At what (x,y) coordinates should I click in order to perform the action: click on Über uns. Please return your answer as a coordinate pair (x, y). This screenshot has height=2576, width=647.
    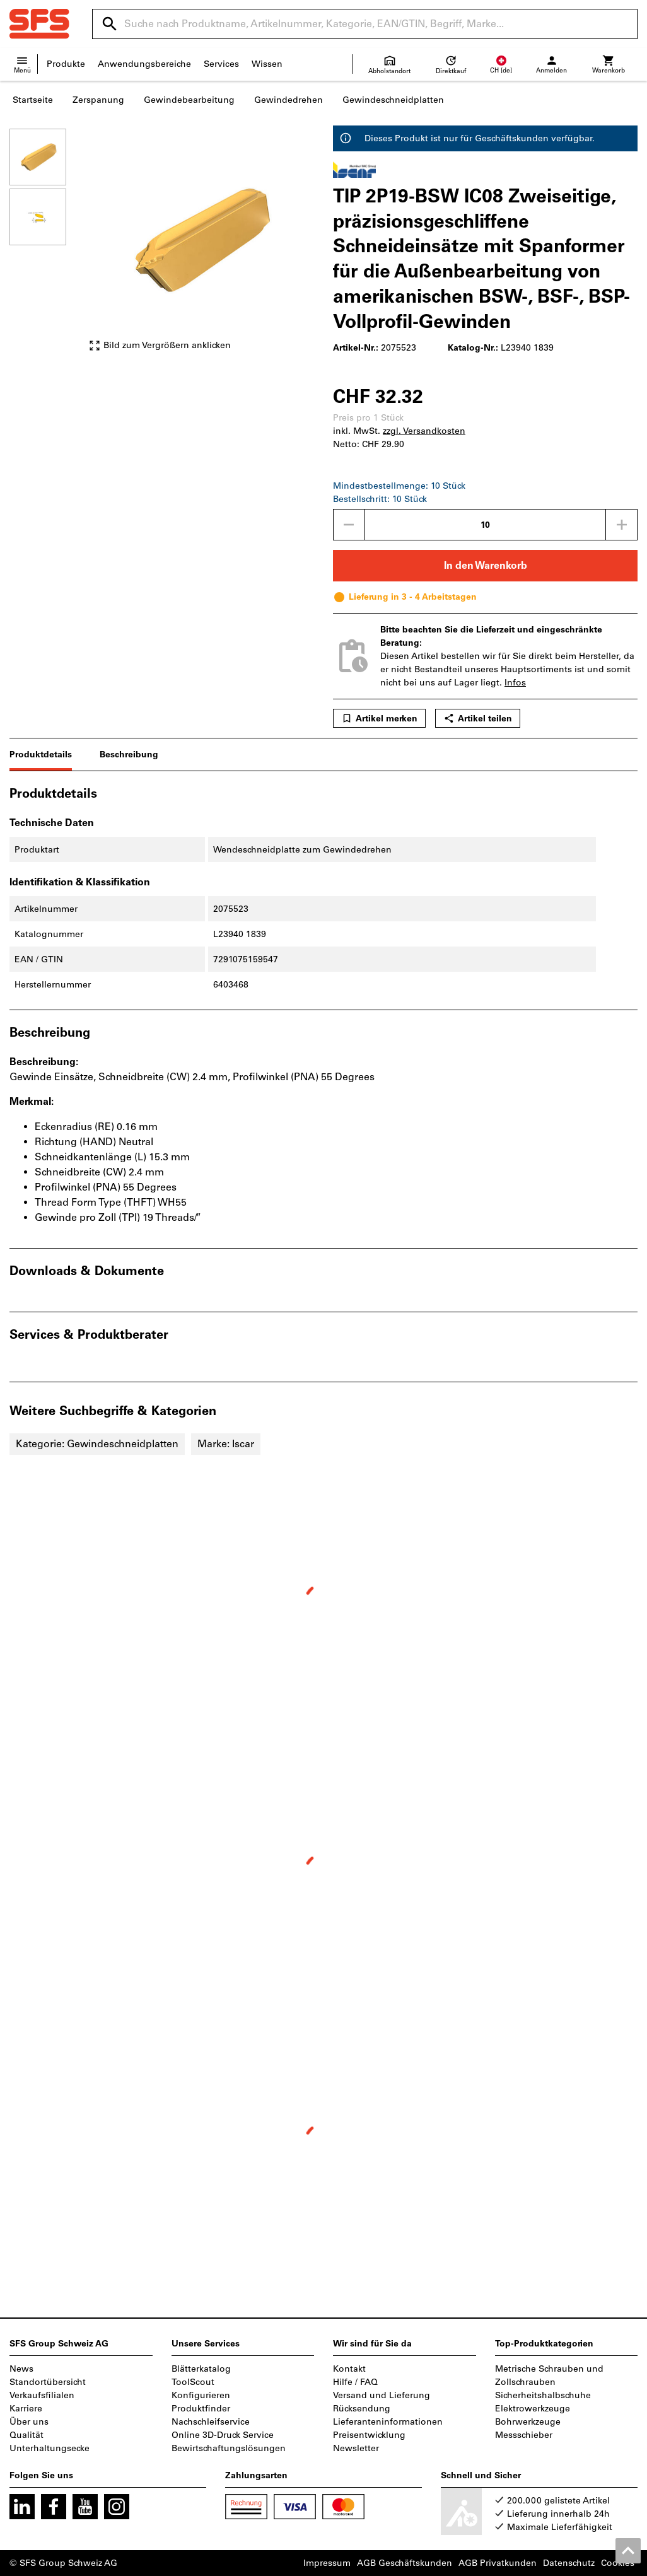
    Looking at the image, I should click on (29, 2421).